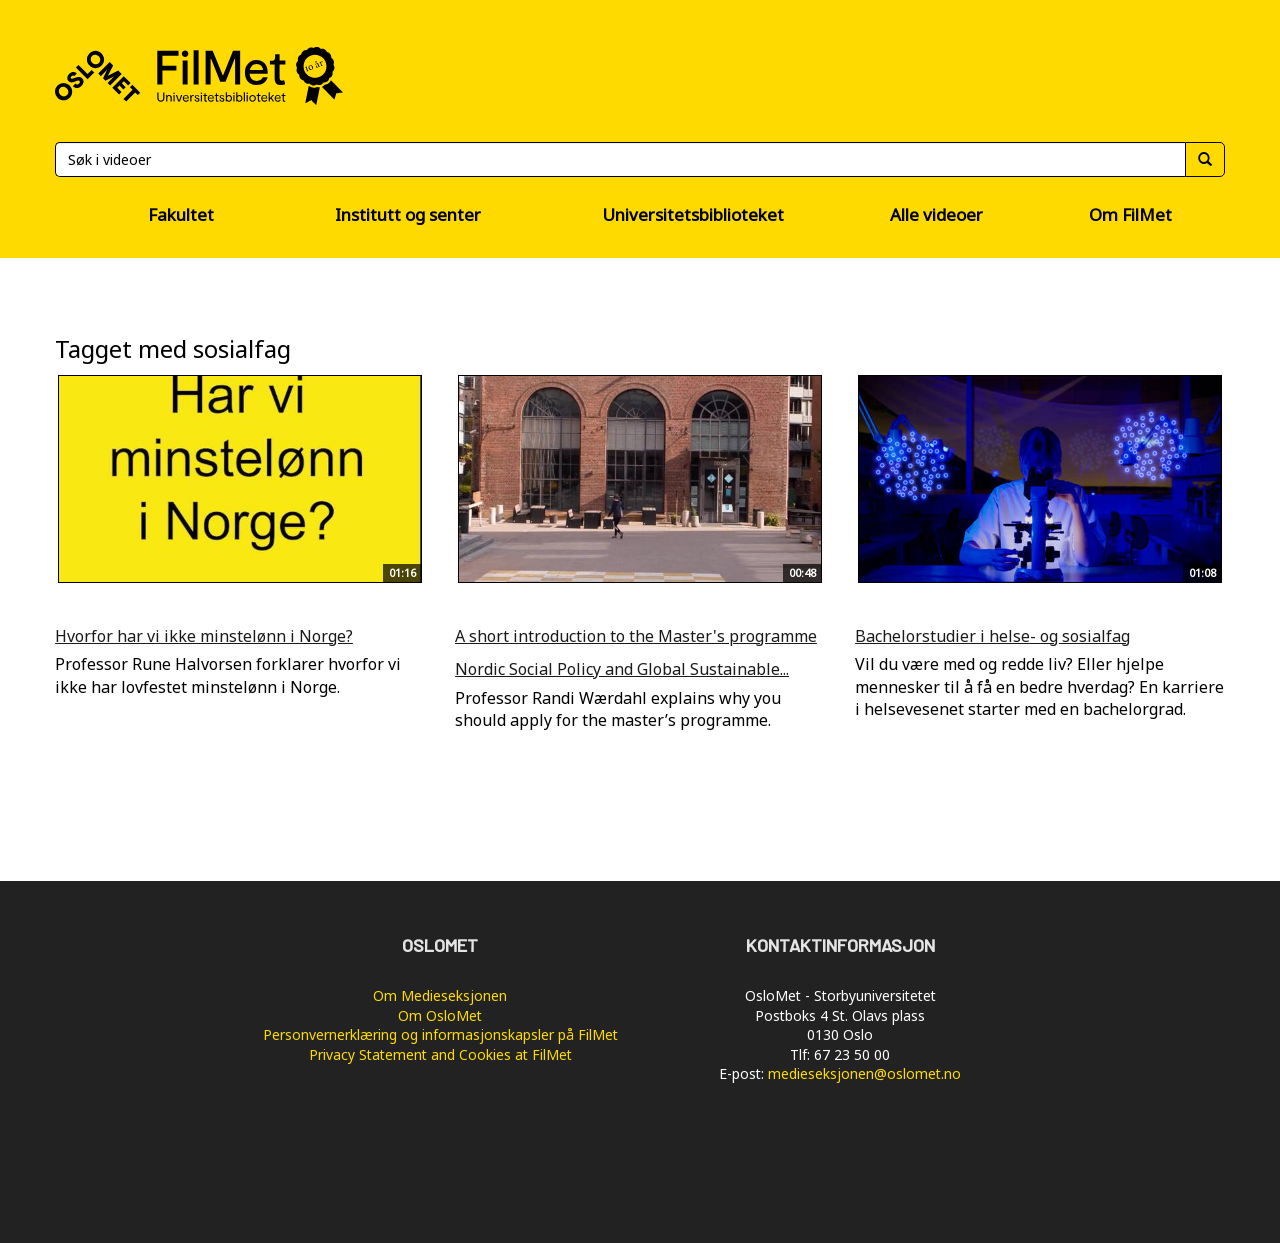 The image size is (1280, 1243). I want to click on Privacy Statement and Cookies at FilMet, so click(440, 1054).